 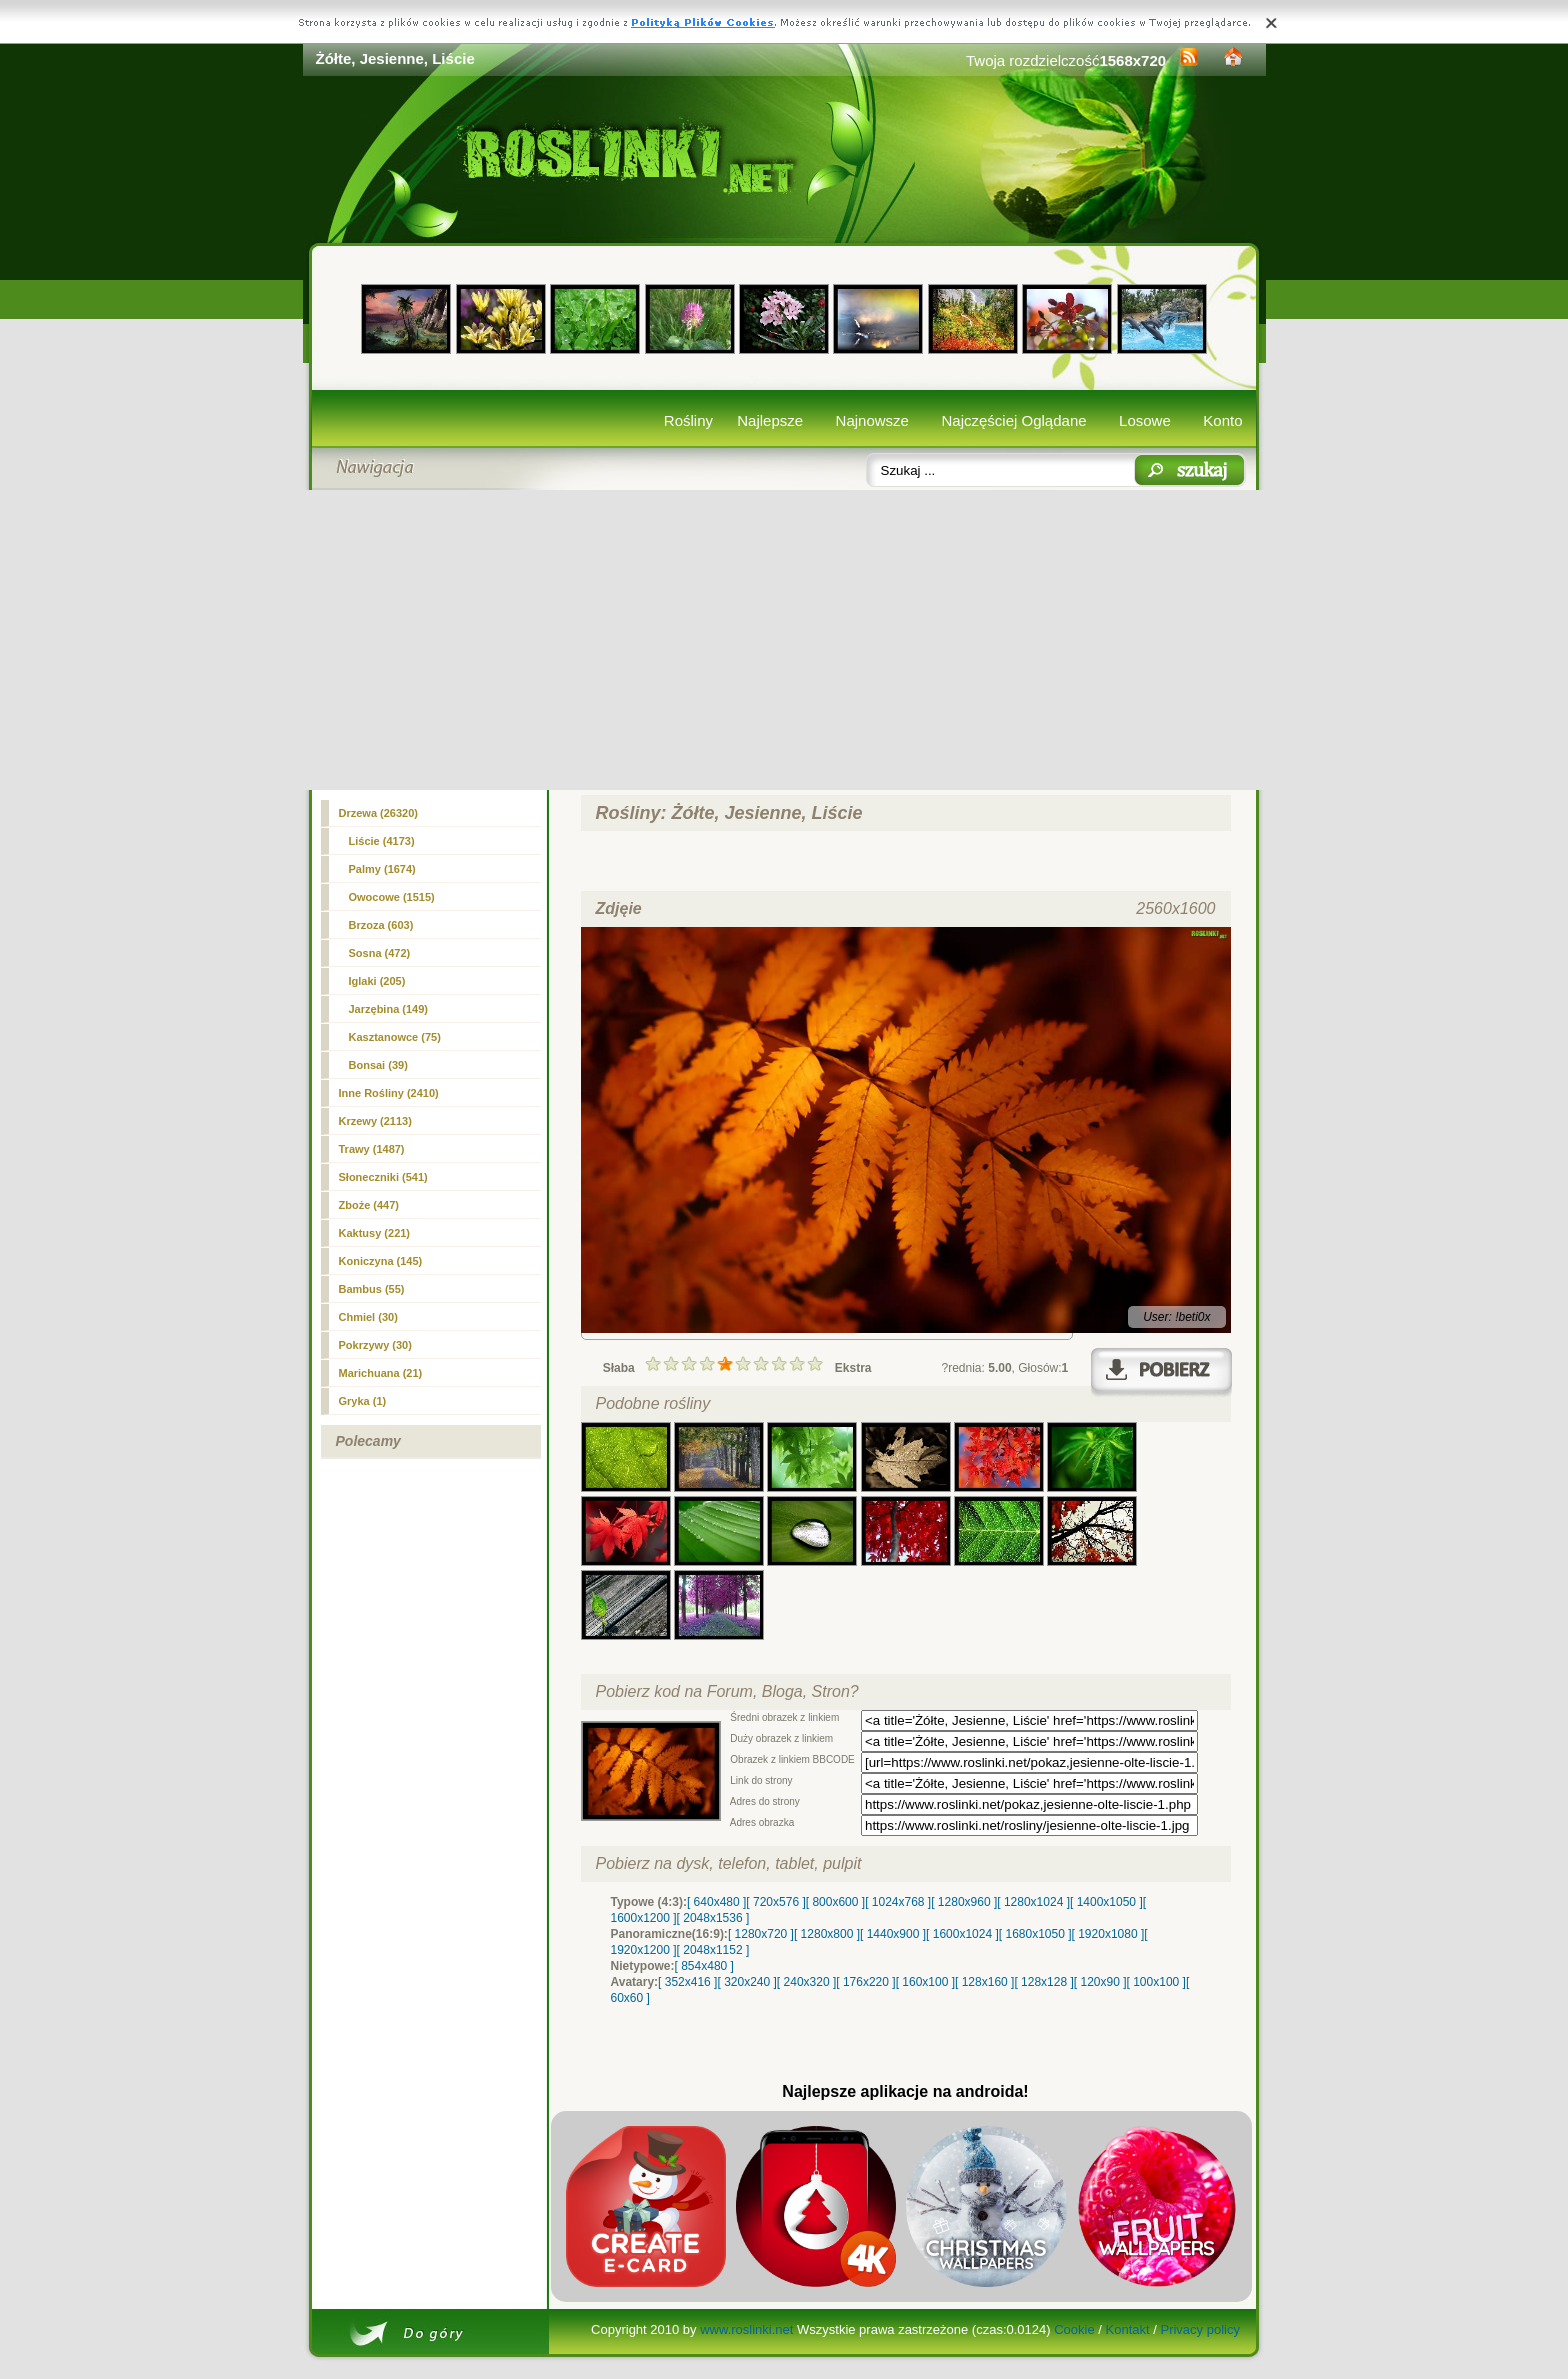 I want to click on Słoneczniki (541), so click(x=383, y=1177).